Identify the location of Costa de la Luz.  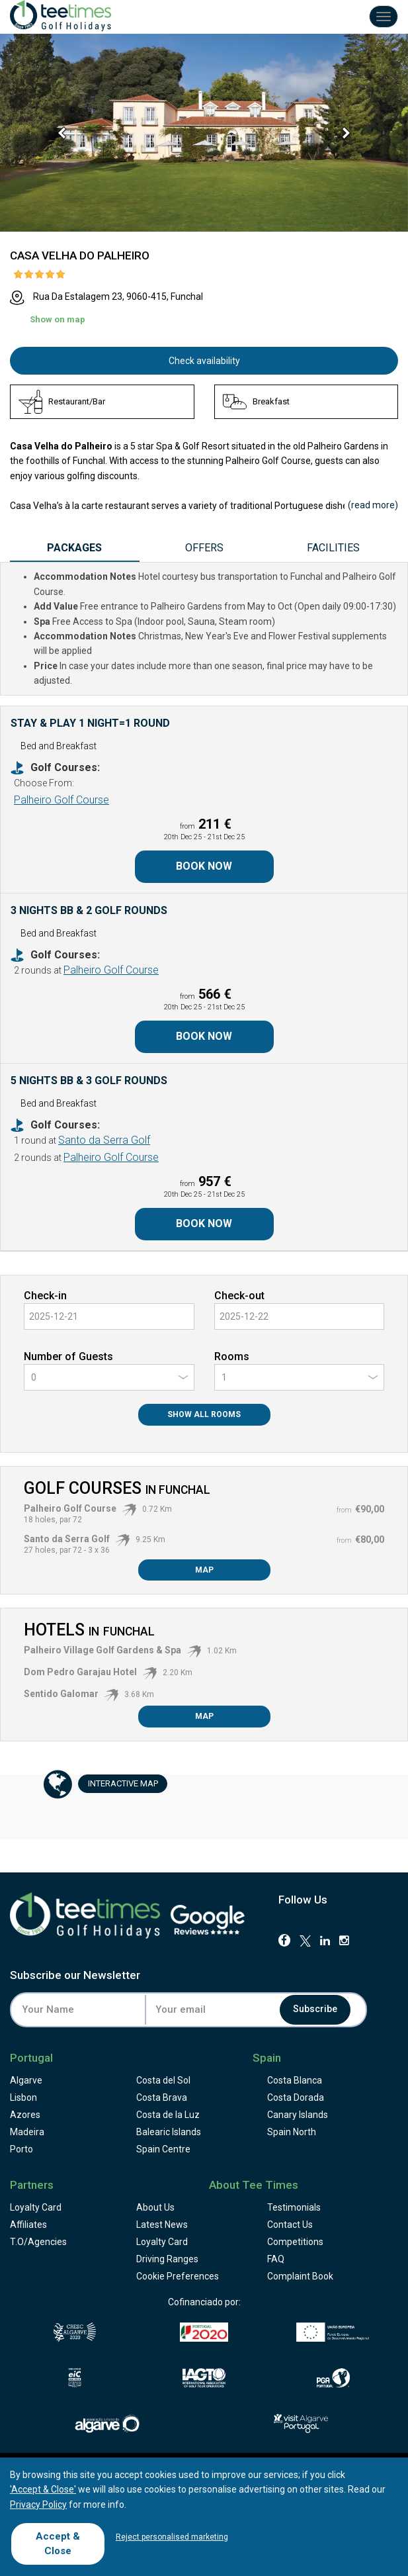
(168, 2114).